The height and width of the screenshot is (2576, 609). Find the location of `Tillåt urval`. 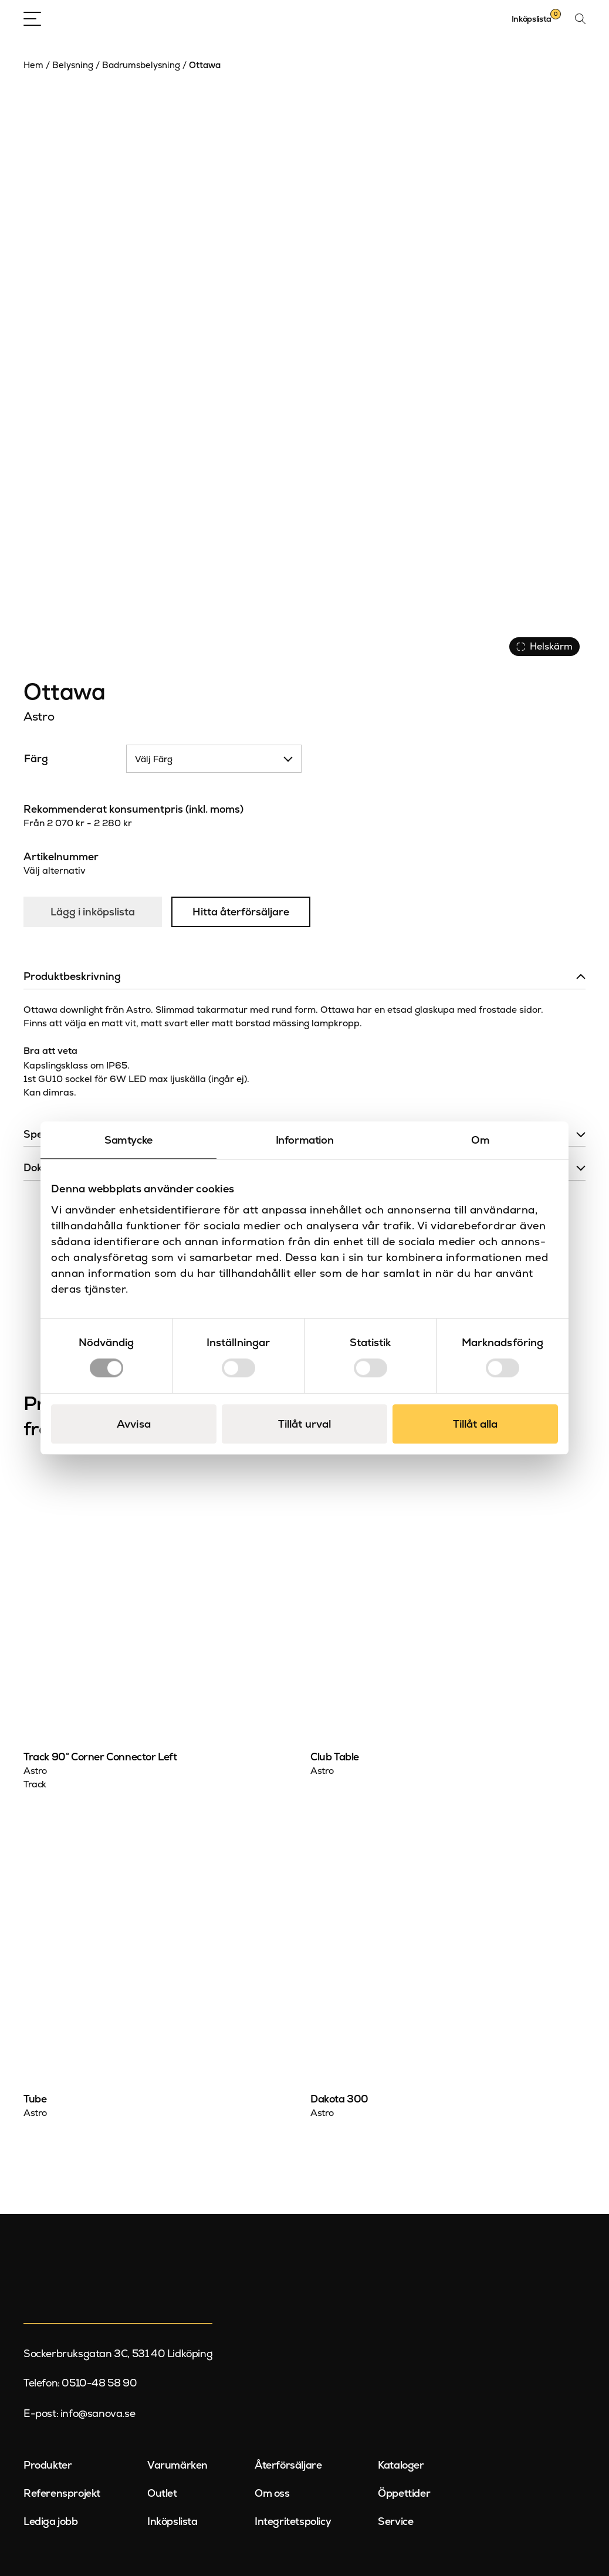

Tillåt urval is located at coordinates (304, 1424).